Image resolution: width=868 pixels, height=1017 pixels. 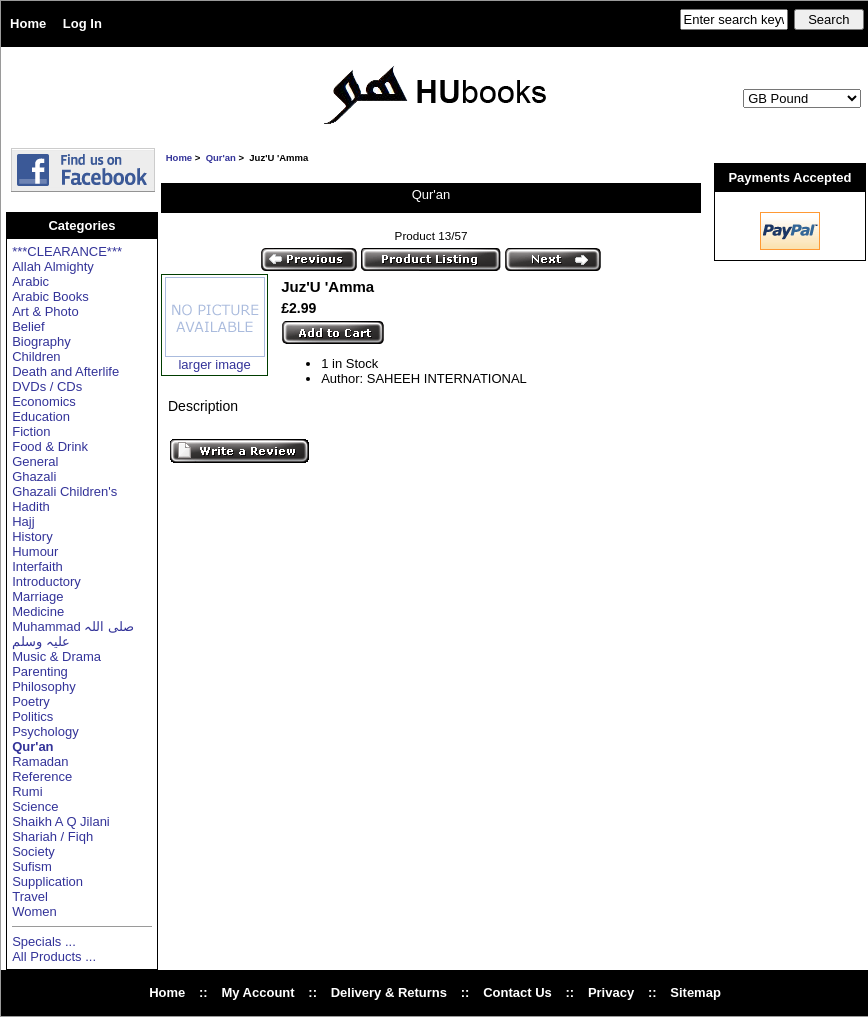 I want to click on Rumi, so click(x=27, y=791).